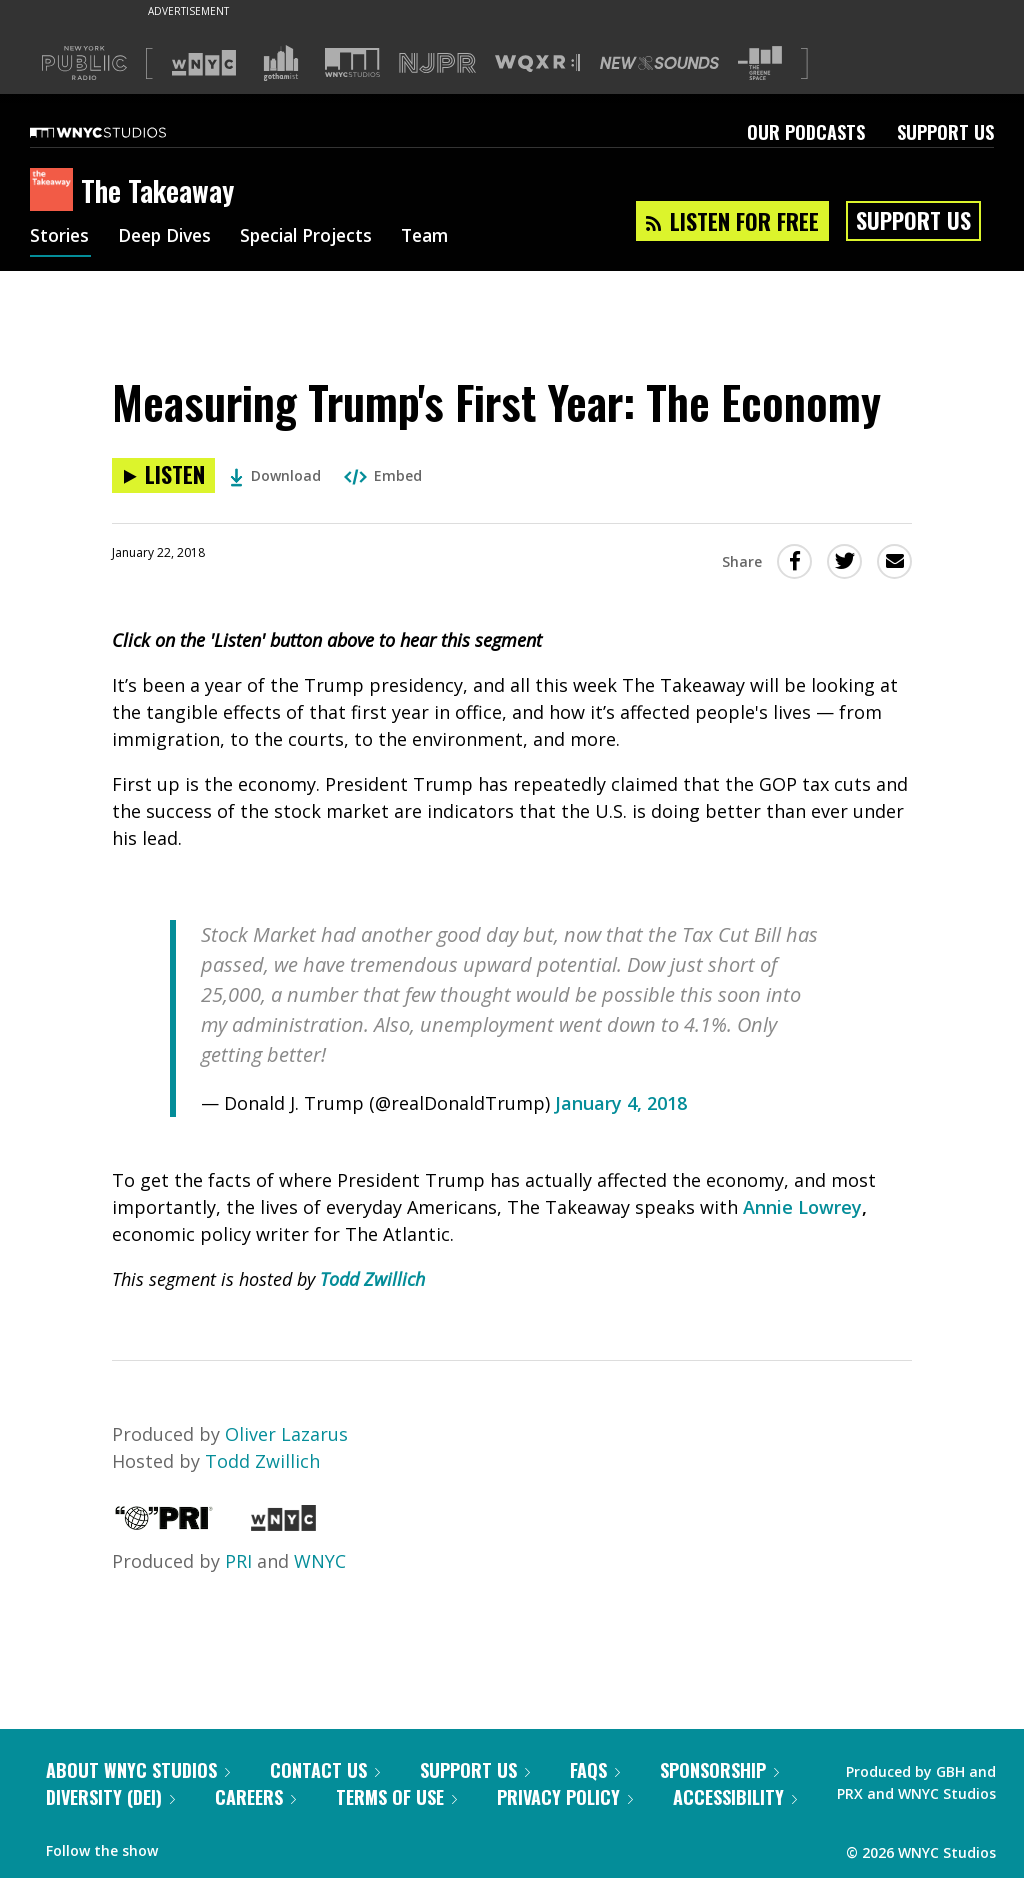  What do you see at coordinates (204, 63) in the screenshot?
I see `[Visit WNYC (Opens in new window)]` at bounding box center [204, 63].